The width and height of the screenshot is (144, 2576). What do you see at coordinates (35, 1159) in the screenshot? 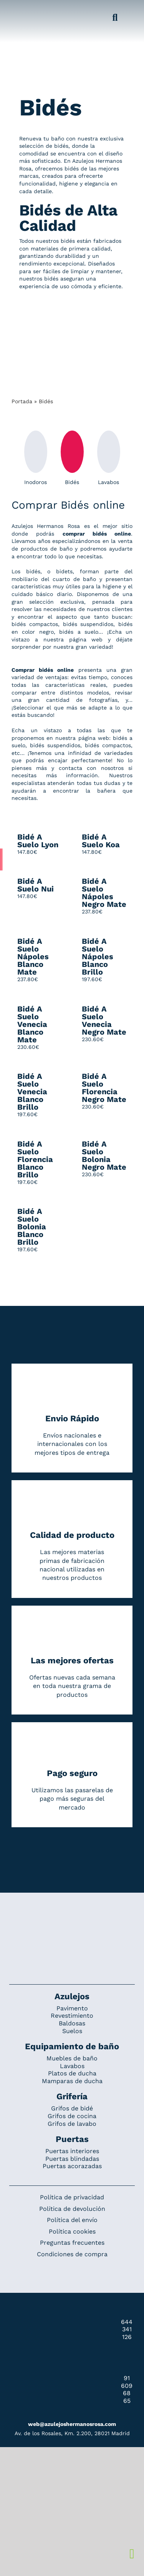
I see `Bidé A Suelo Florencia Blanco Brillo` at bounding box center [35, 1159].